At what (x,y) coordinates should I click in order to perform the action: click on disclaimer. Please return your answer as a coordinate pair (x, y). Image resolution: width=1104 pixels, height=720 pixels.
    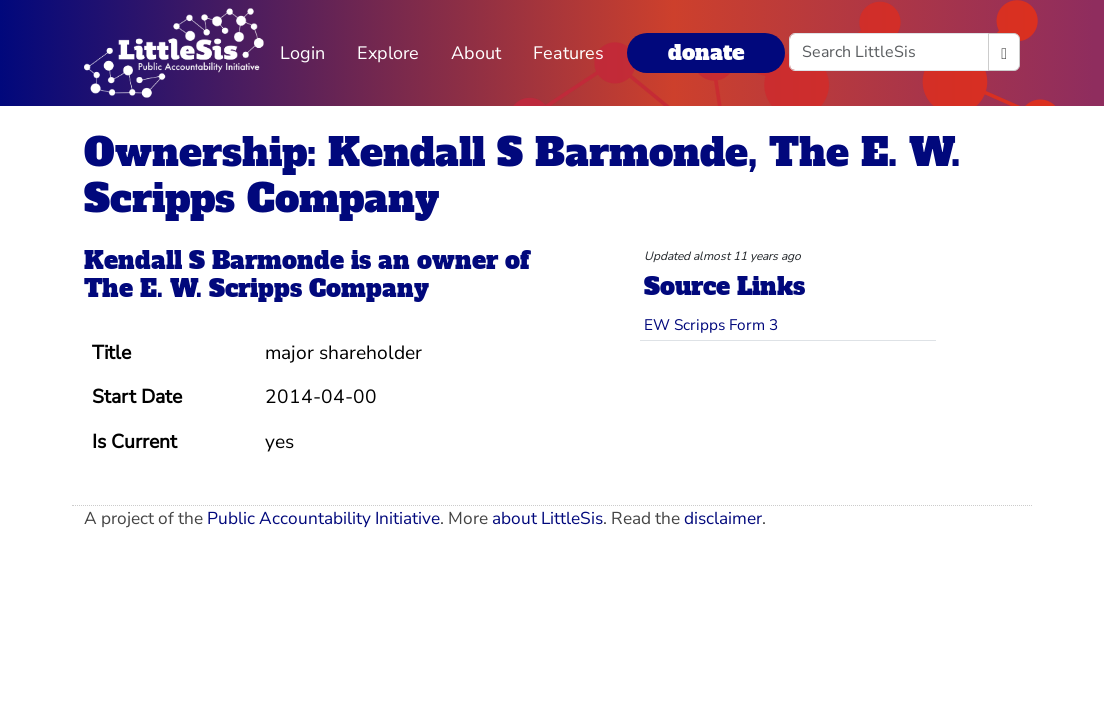
    Looking at the image, I should click on (723, 518).